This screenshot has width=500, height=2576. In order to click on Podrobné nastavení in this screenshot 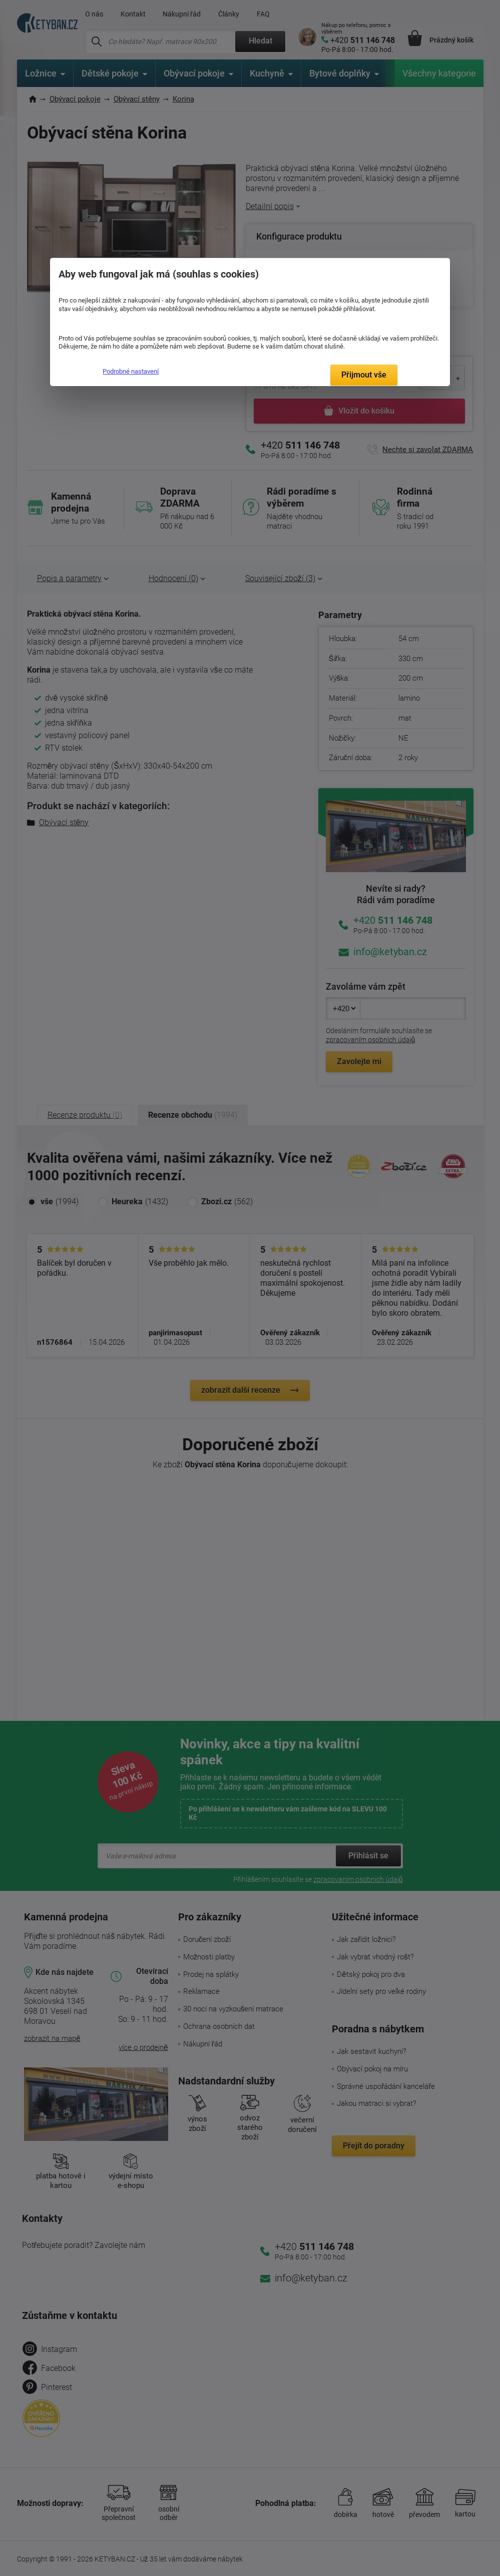, I will do `click(131, 371)`.